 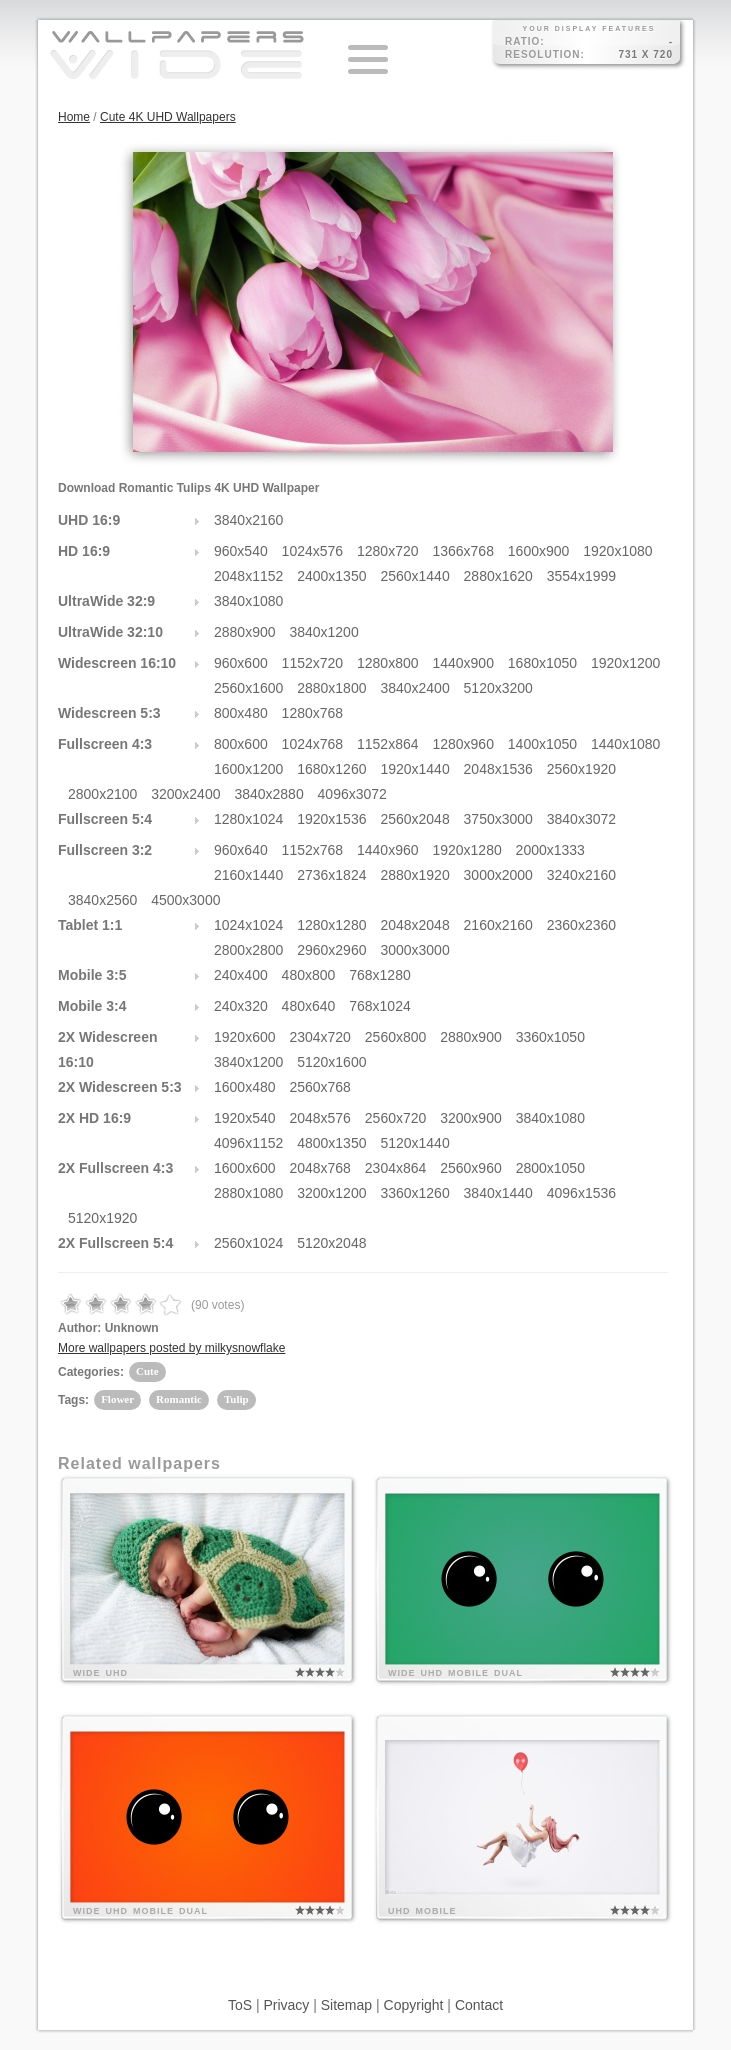 What do you see at coordinates (168, 117) in the screenshot?
I see `Cute 4K UHD Wallpapers` at bounding box center [168, 117].